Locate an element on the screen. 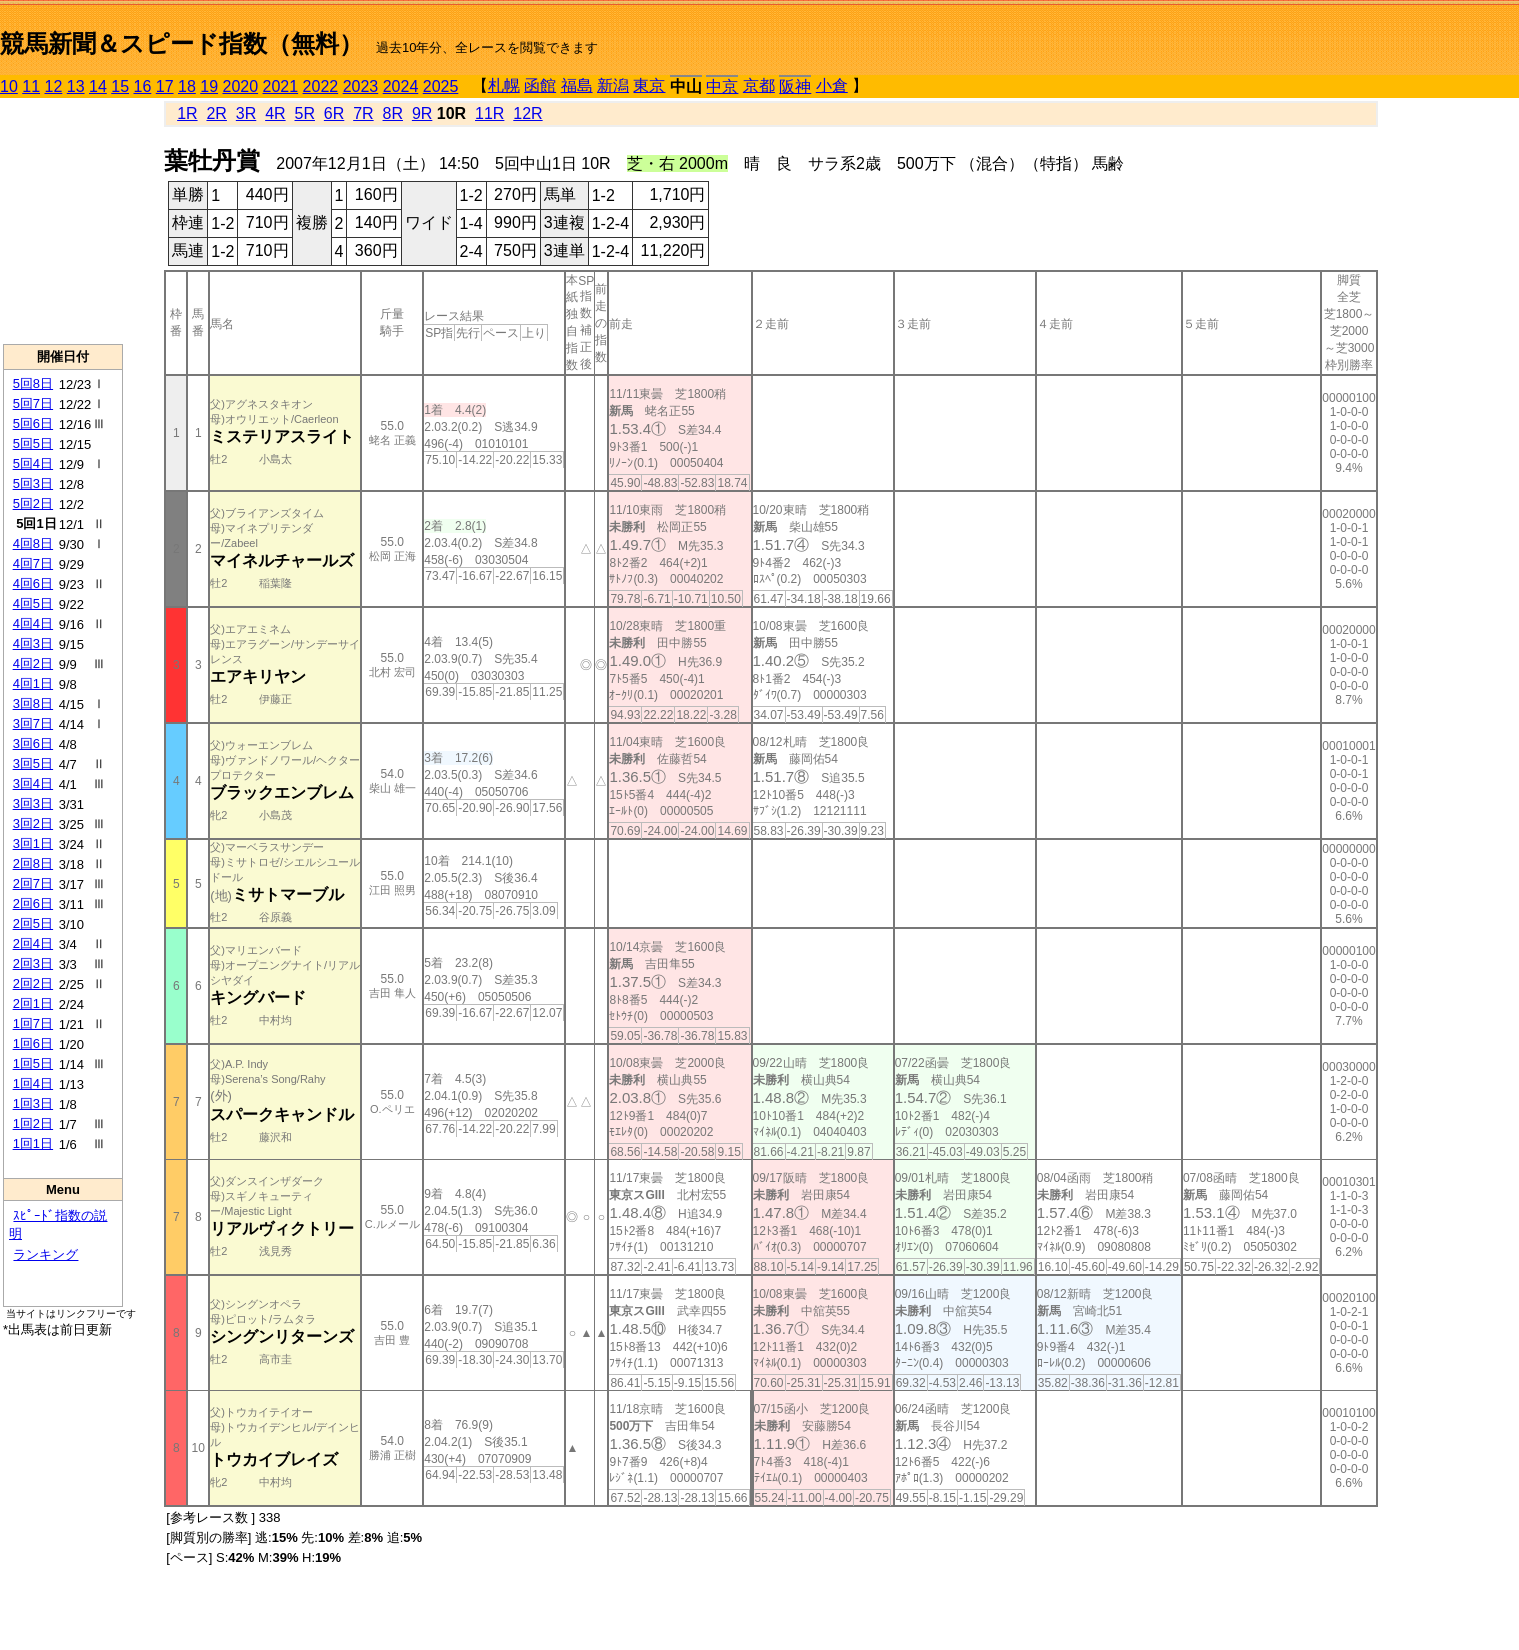 The height and width of the screenshot is (1650, 1519). 中京 is located at coordinates (722, 86).